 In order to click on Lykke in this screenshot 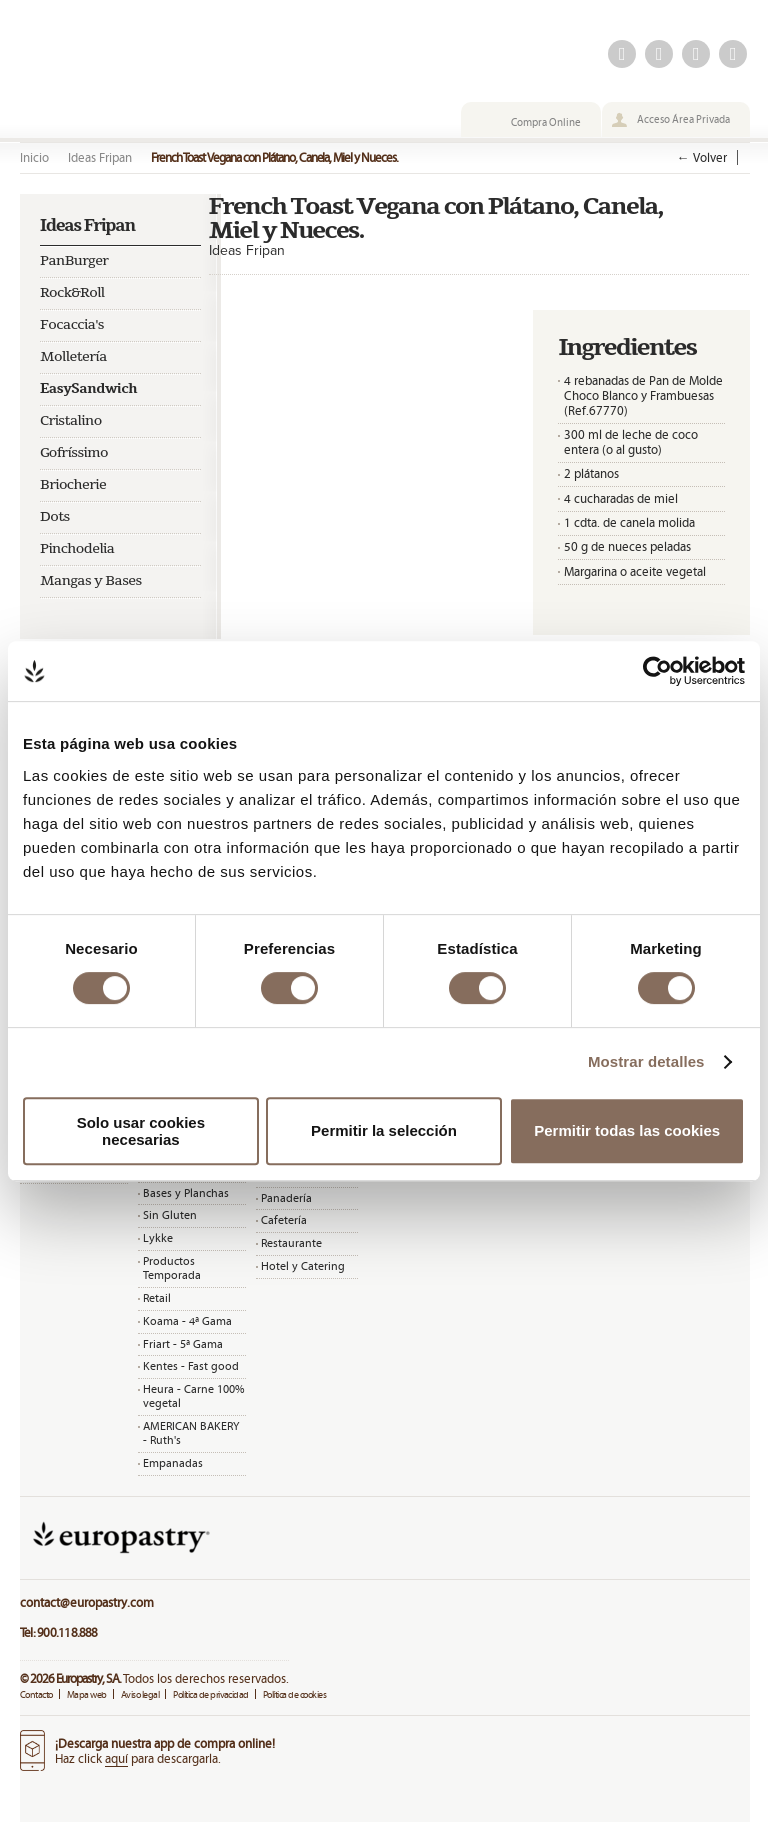, I will do `click(158, 1238)`.